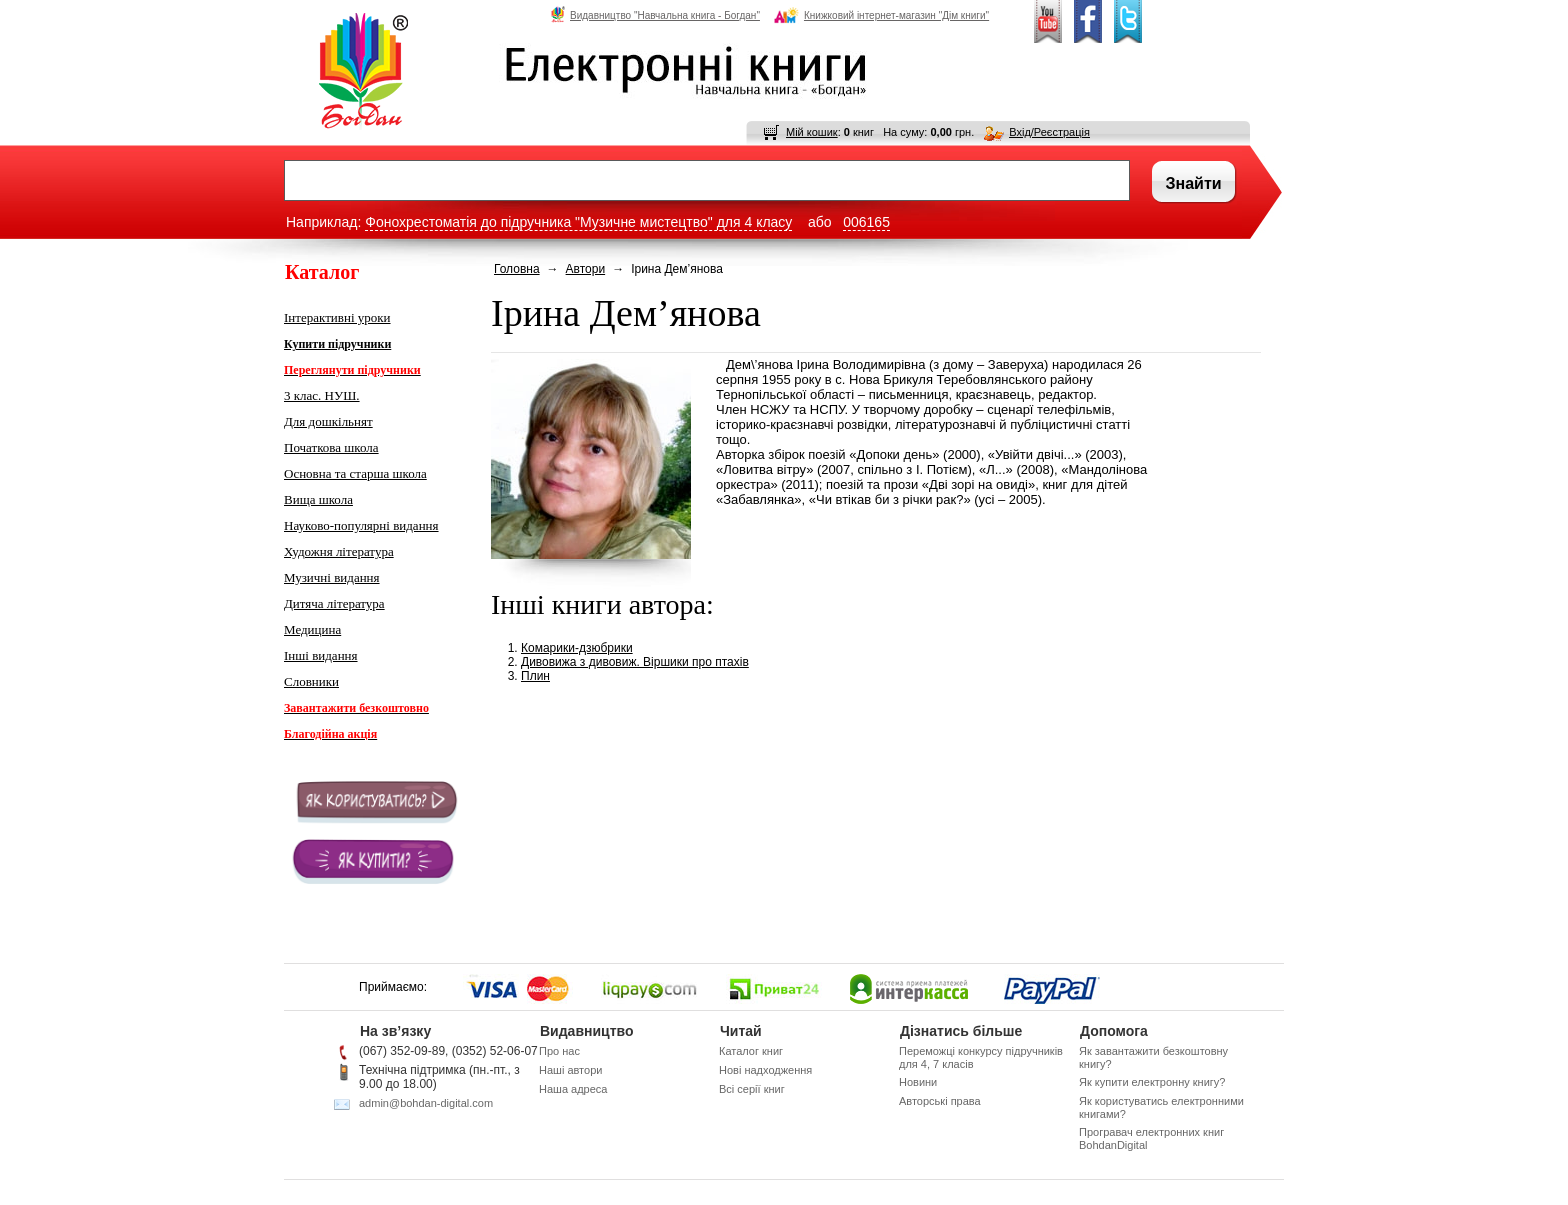 This screenshot has width=1568, height=1205. I want to click on Вхід/Реєстрація, so click(1049, 132).